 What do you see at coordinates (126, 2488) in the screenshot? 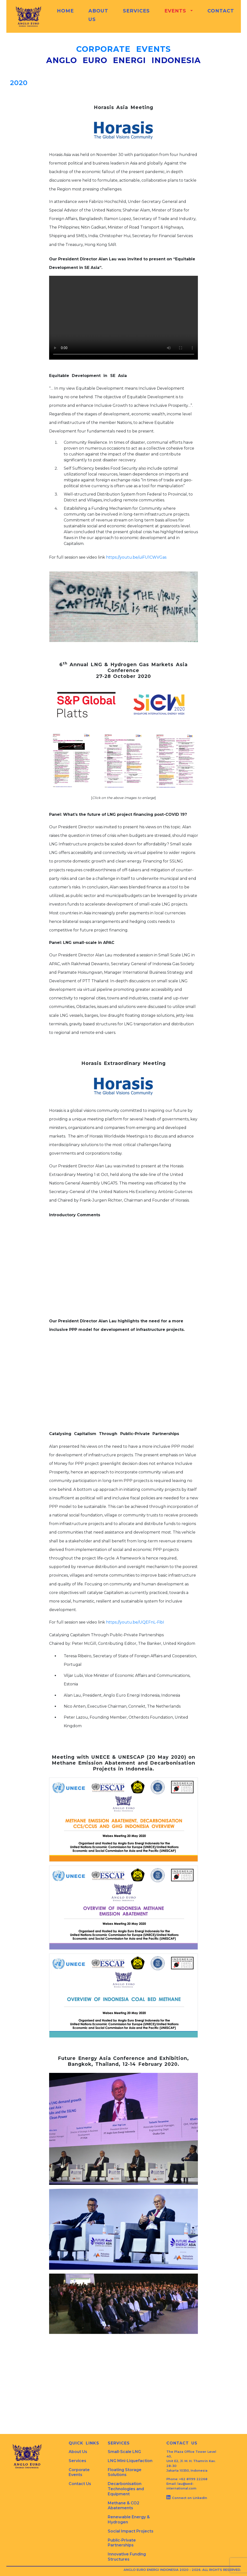
I see `Decarbonisation Technologies and Equipment` at bounding box center [126, 2488].